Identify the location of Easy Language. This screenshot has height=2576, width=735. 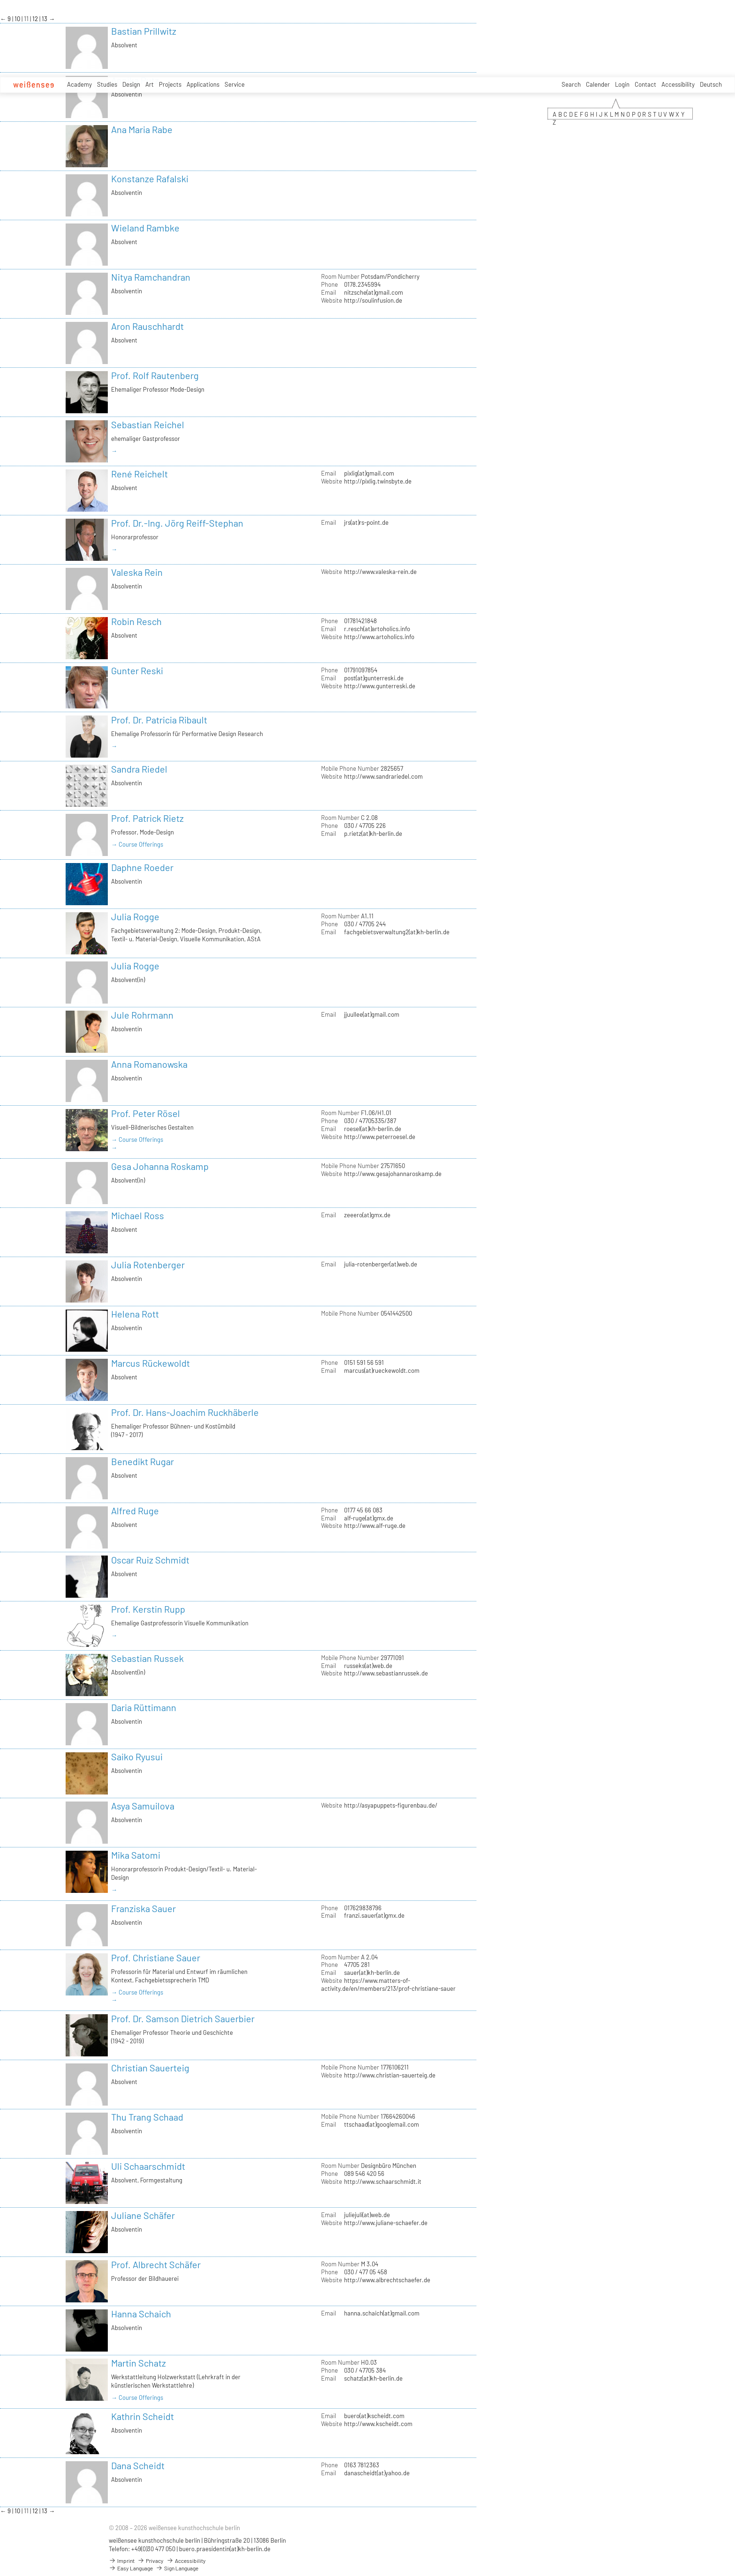
(131, 2568).